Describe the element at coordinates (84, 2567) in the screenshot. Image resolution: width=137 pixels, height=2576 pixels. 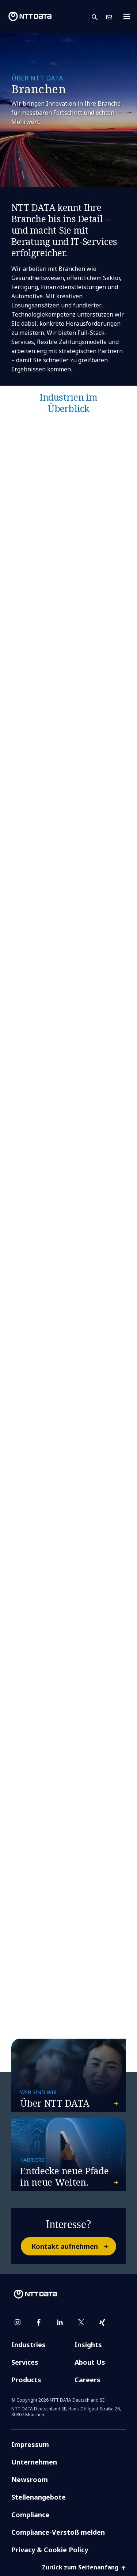
I see `Zurück zum Seitenanfang` at that location.